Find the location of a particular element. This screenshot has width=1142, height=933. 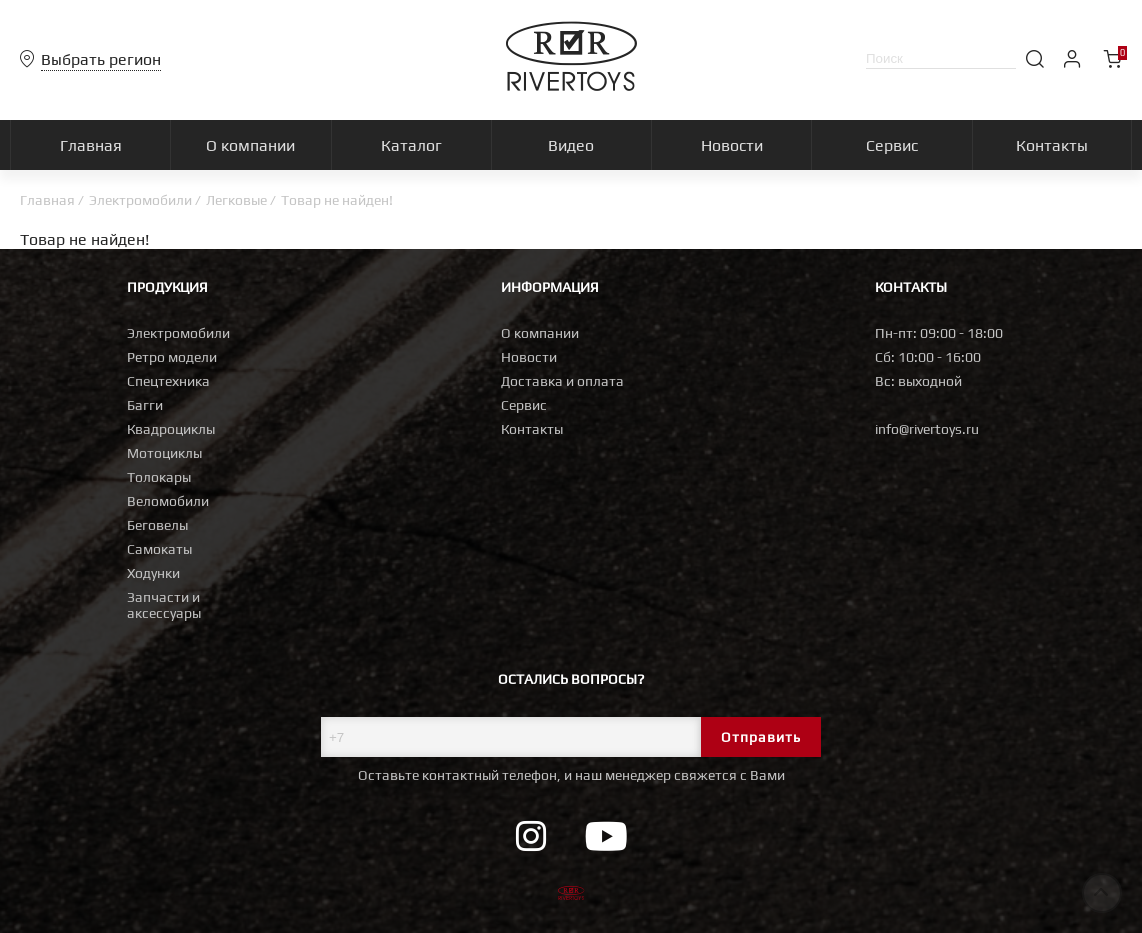

Электромобили is located at coordinates (140, 200).